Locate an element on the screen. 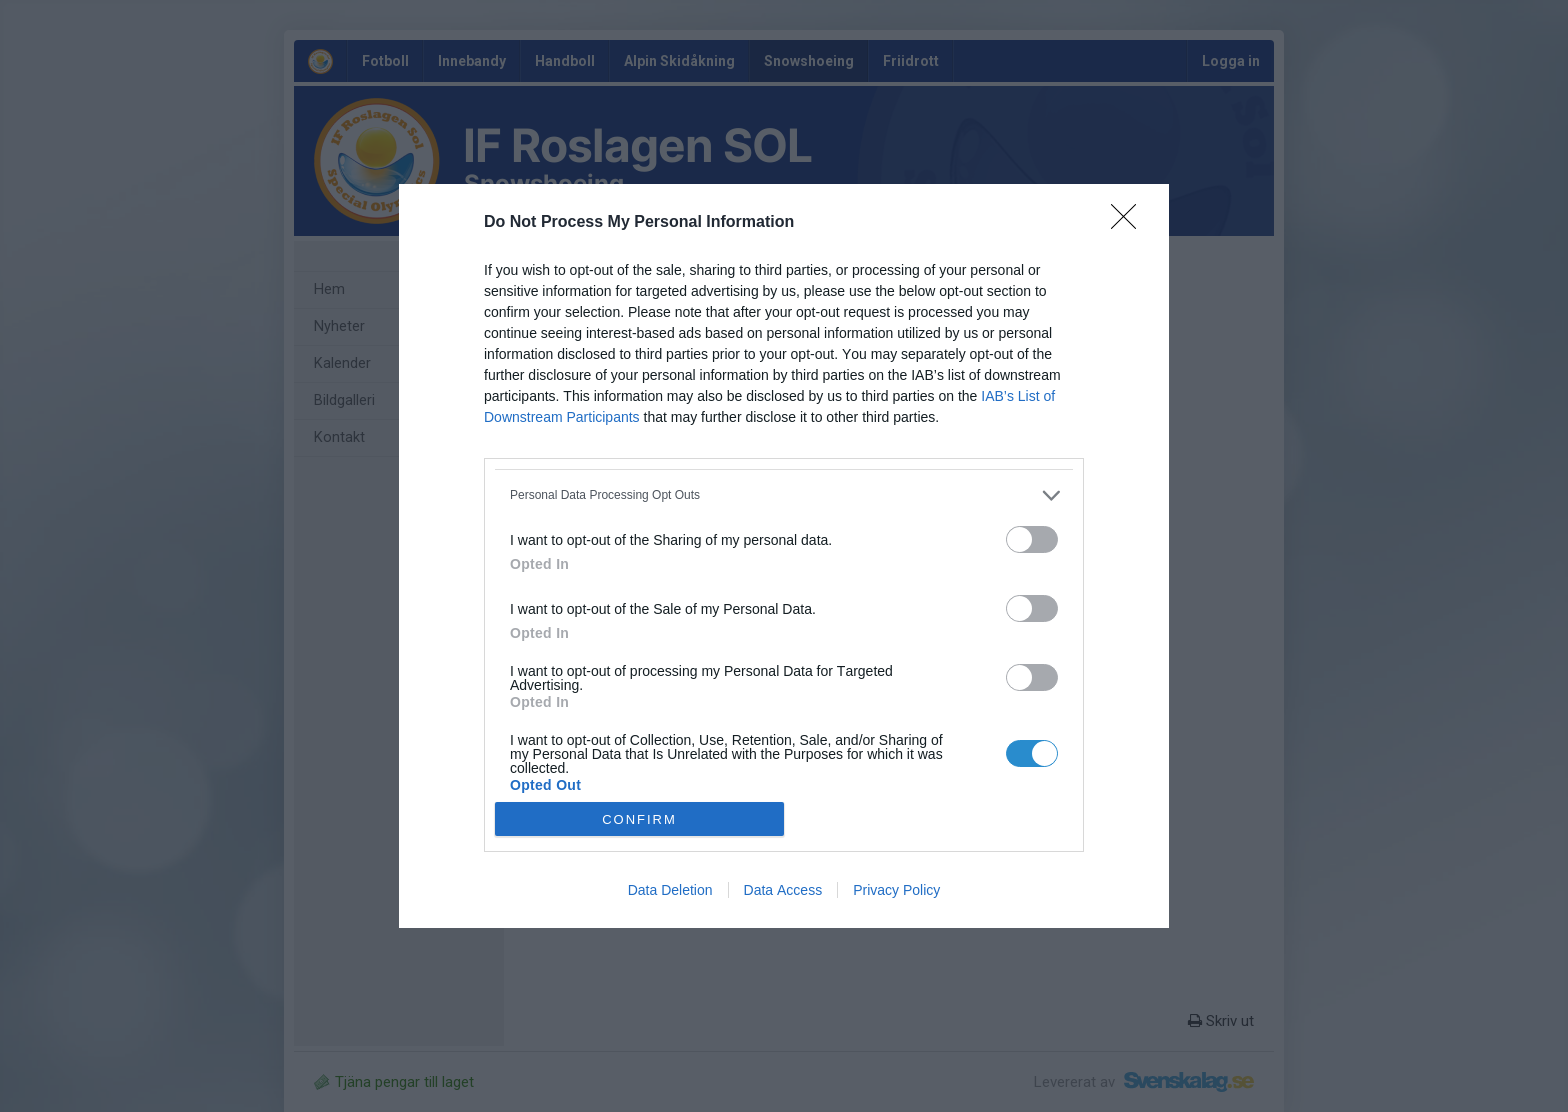 This screenshot has height=1112, width=1568. [dialog] is located at coordinates (784, 556).